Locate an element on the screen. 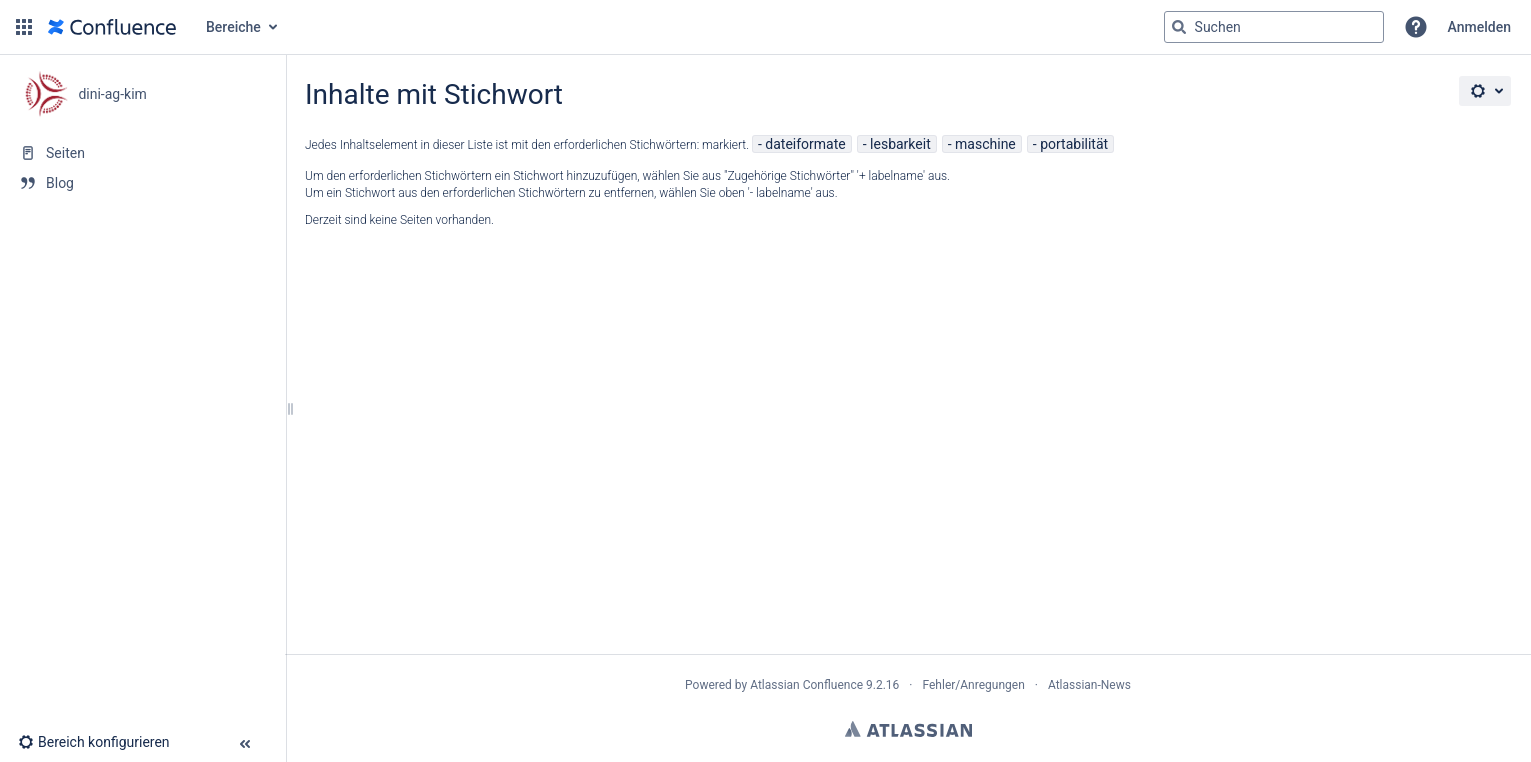 This screenshot has width=1531, height=762. dateiformate is located at coordinates (805, 144).